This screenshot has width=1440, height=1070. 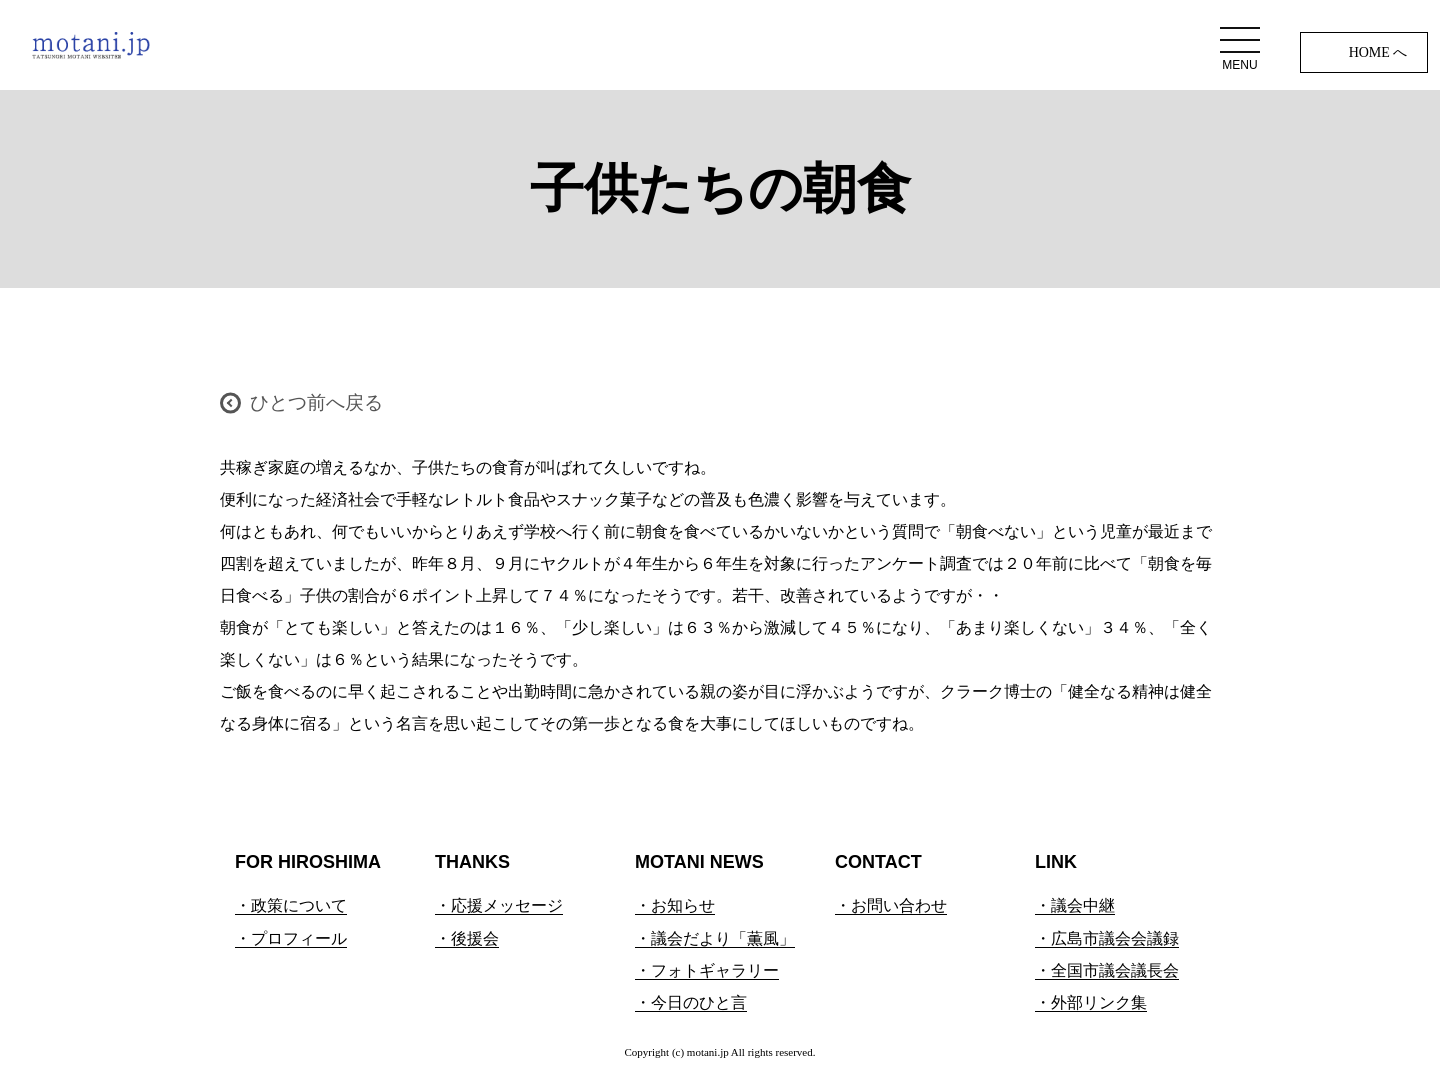 I want to click on ・お知らせ, so click(x=675, y=905).